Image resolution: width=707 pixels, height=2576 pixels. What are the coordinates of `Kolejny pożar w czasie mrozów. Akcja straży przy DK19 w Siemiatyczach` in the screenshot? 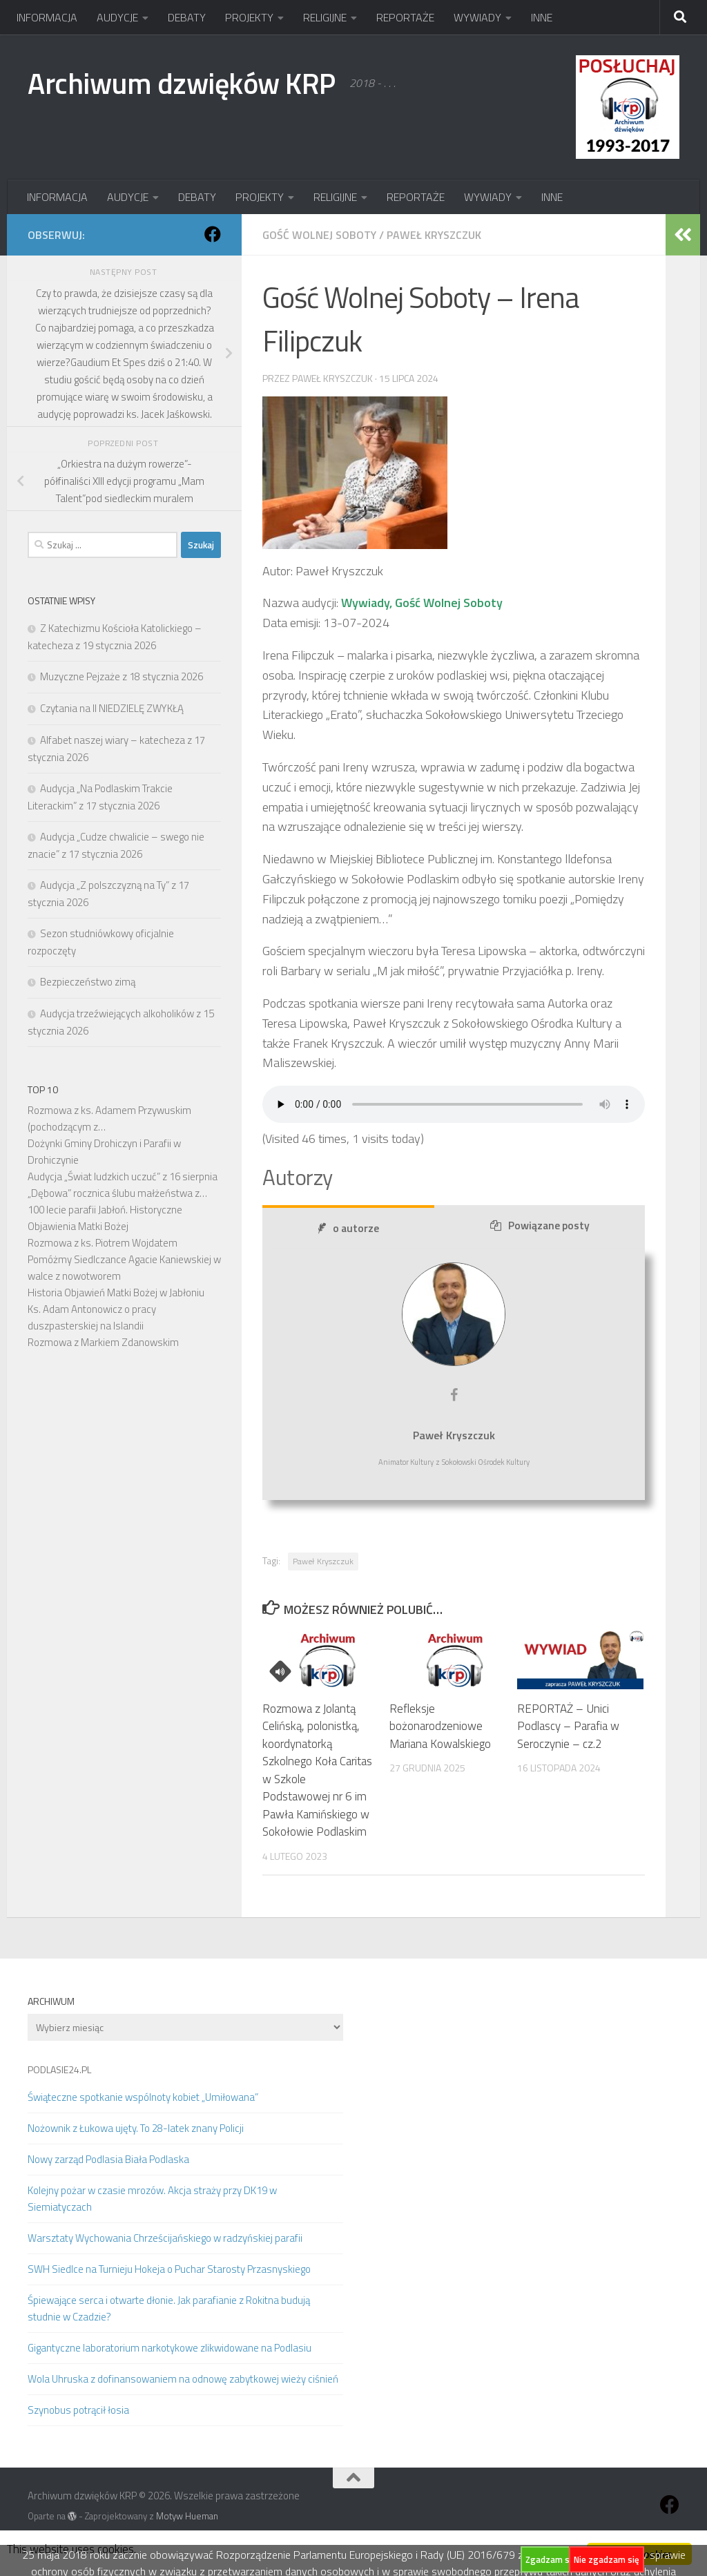 It's located at (152, 2198).